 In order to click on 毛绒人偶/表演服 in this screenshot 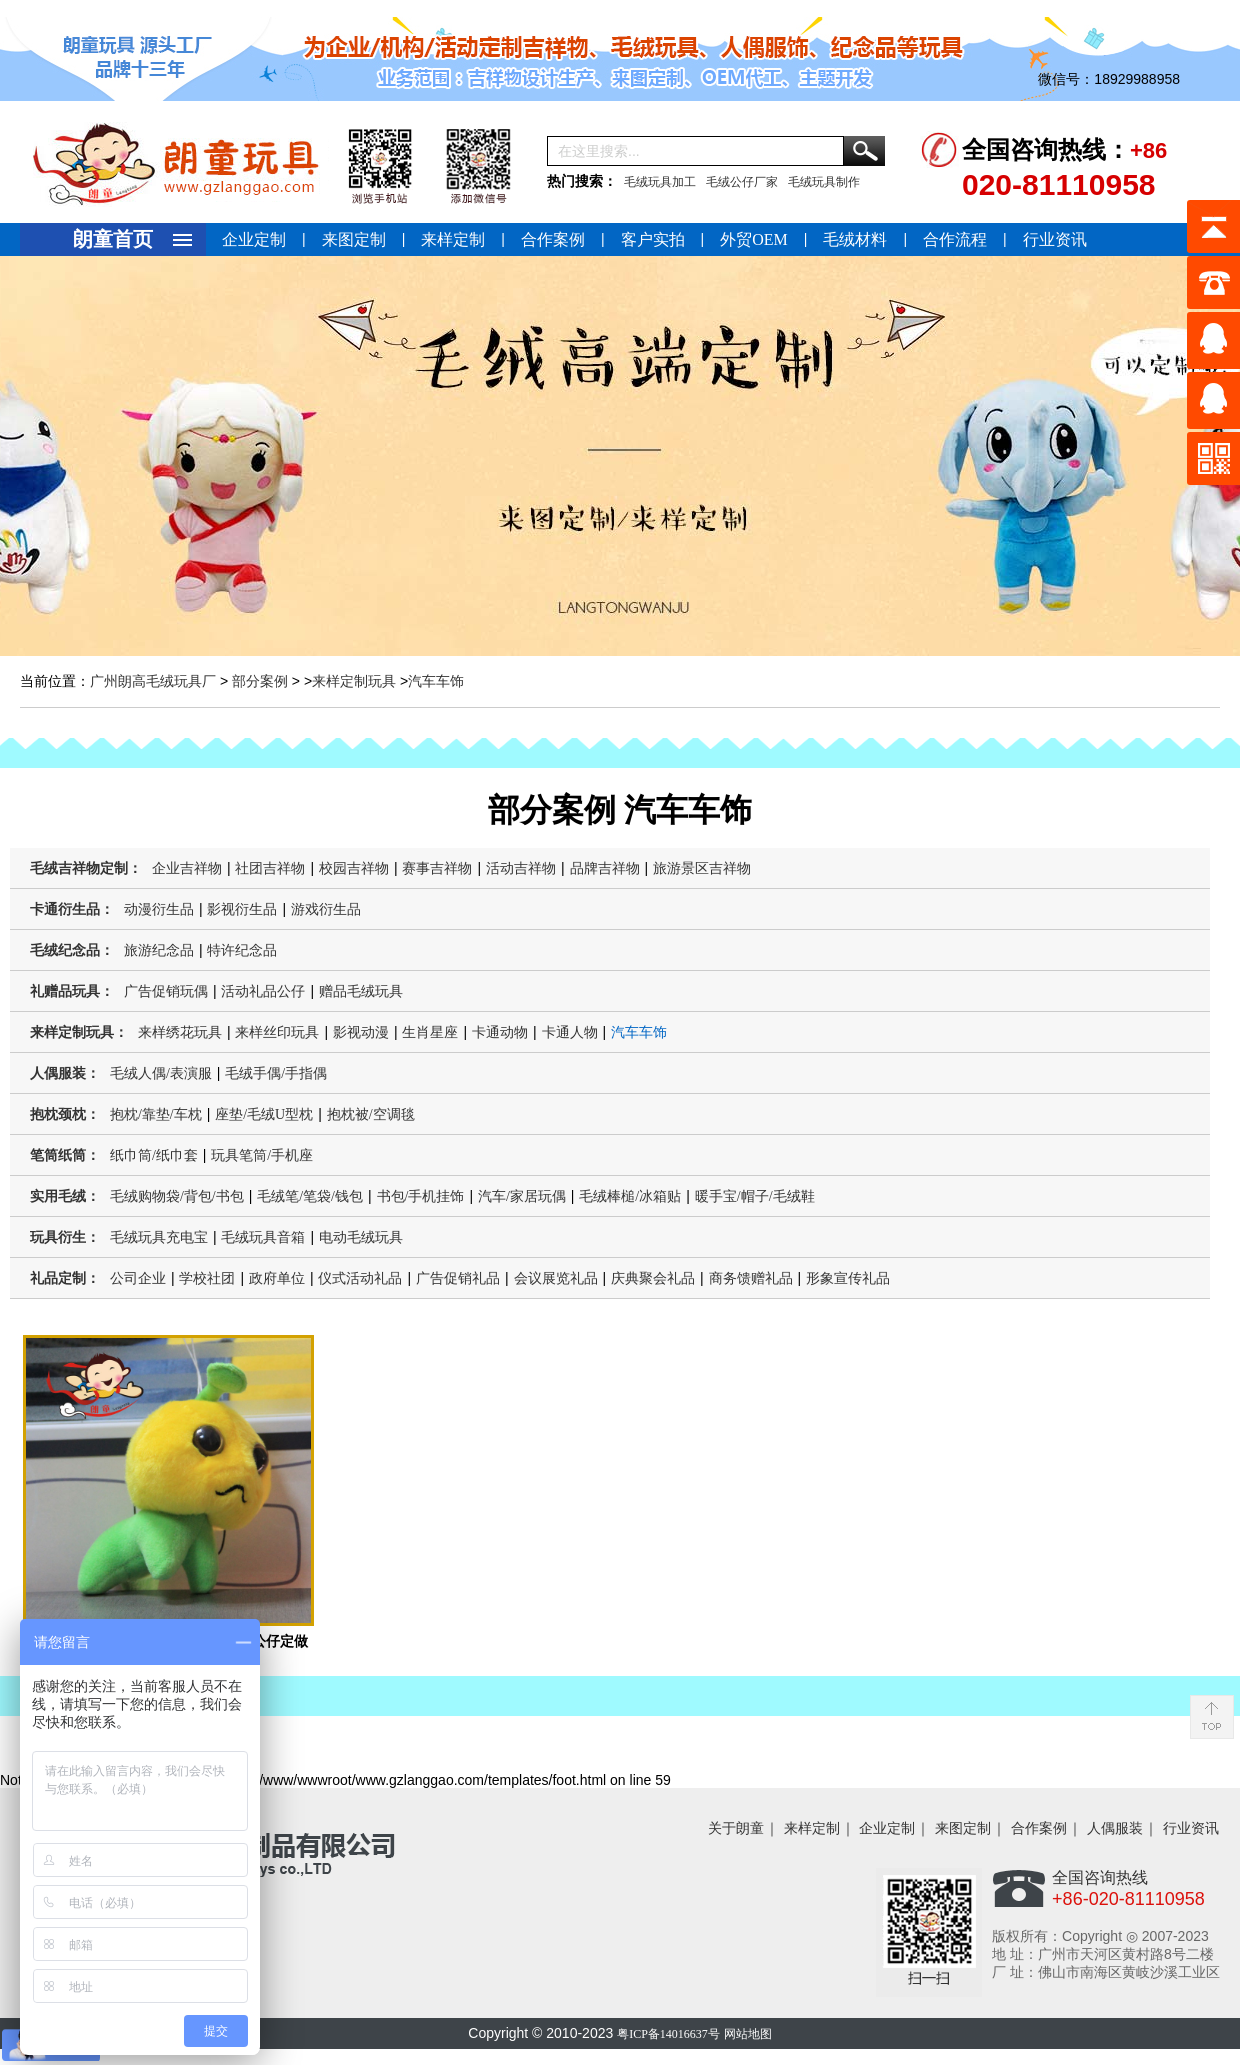, I will do `click(161, 1073)`.